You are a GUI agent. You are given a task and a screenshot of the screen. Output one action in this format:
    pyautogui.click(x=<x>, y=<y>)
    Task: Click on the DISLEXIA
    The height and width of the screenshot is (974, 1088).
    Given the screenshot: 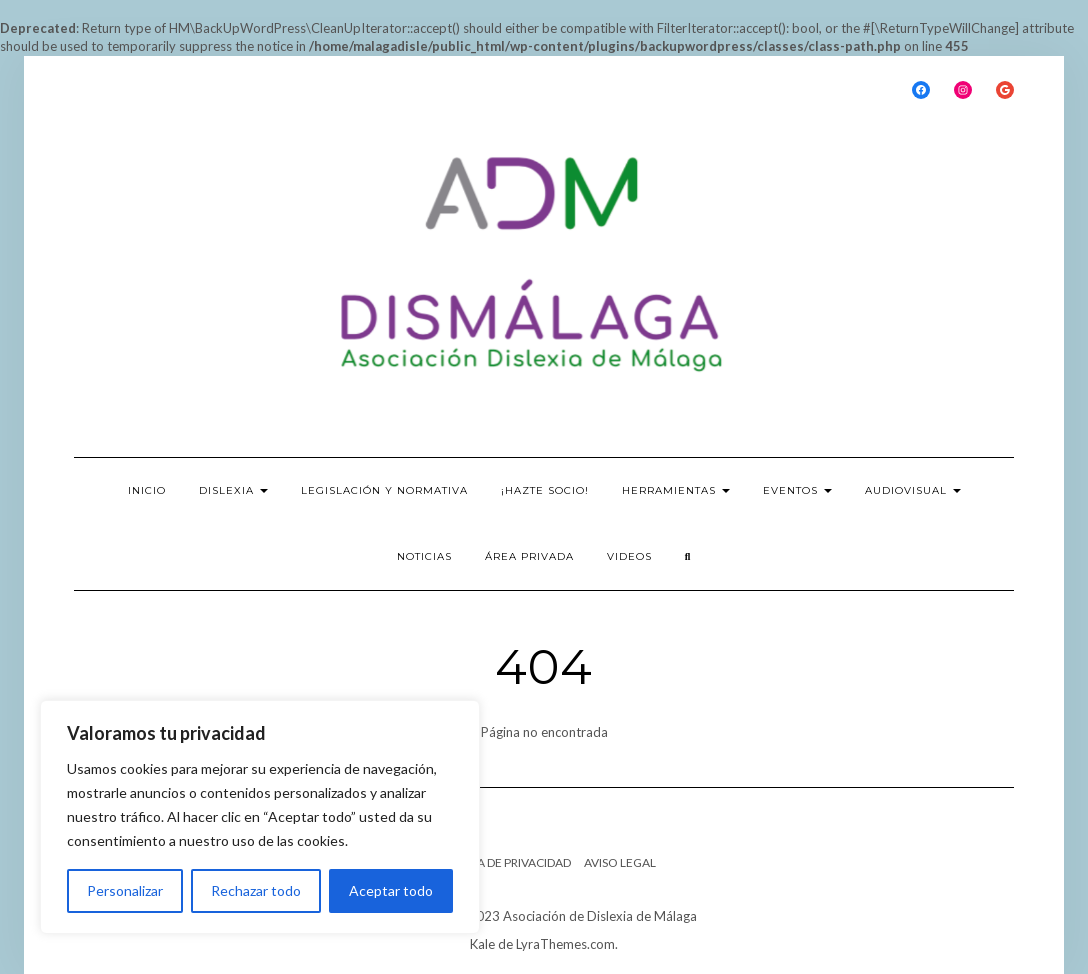 What is the action you would take?
    pyautogui.click(x=233, y=490)
    